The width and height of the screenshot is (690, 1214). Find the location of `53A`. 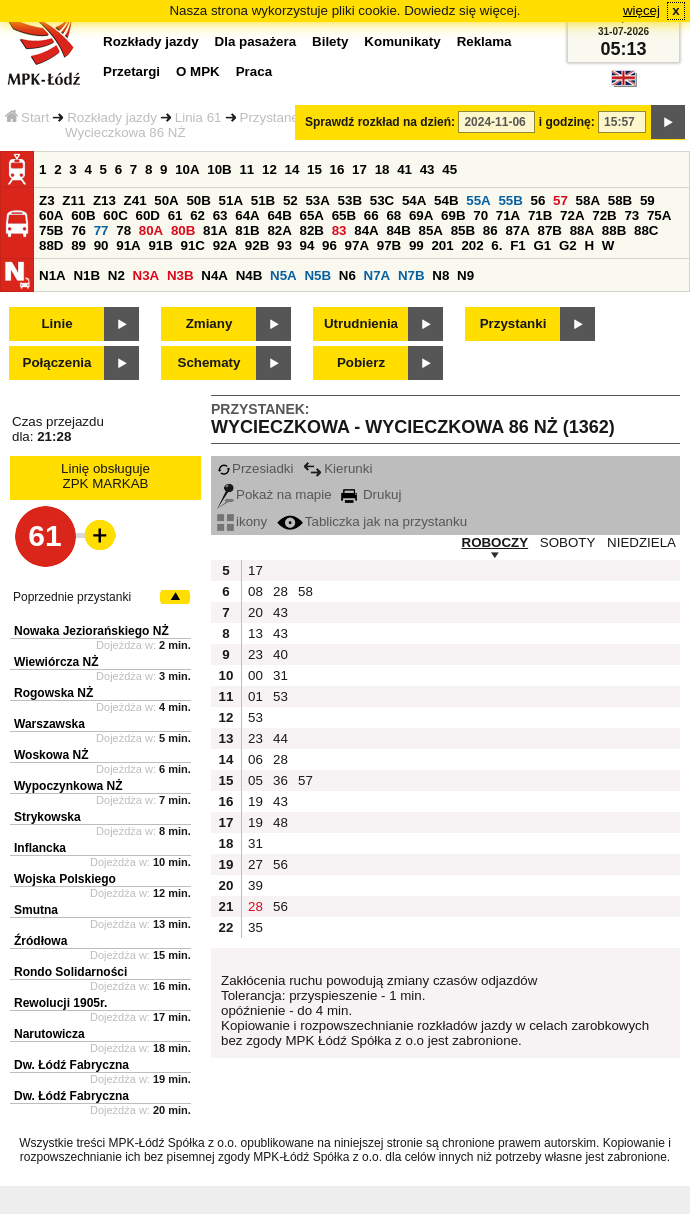

53A is located at coordinates (317, 200).